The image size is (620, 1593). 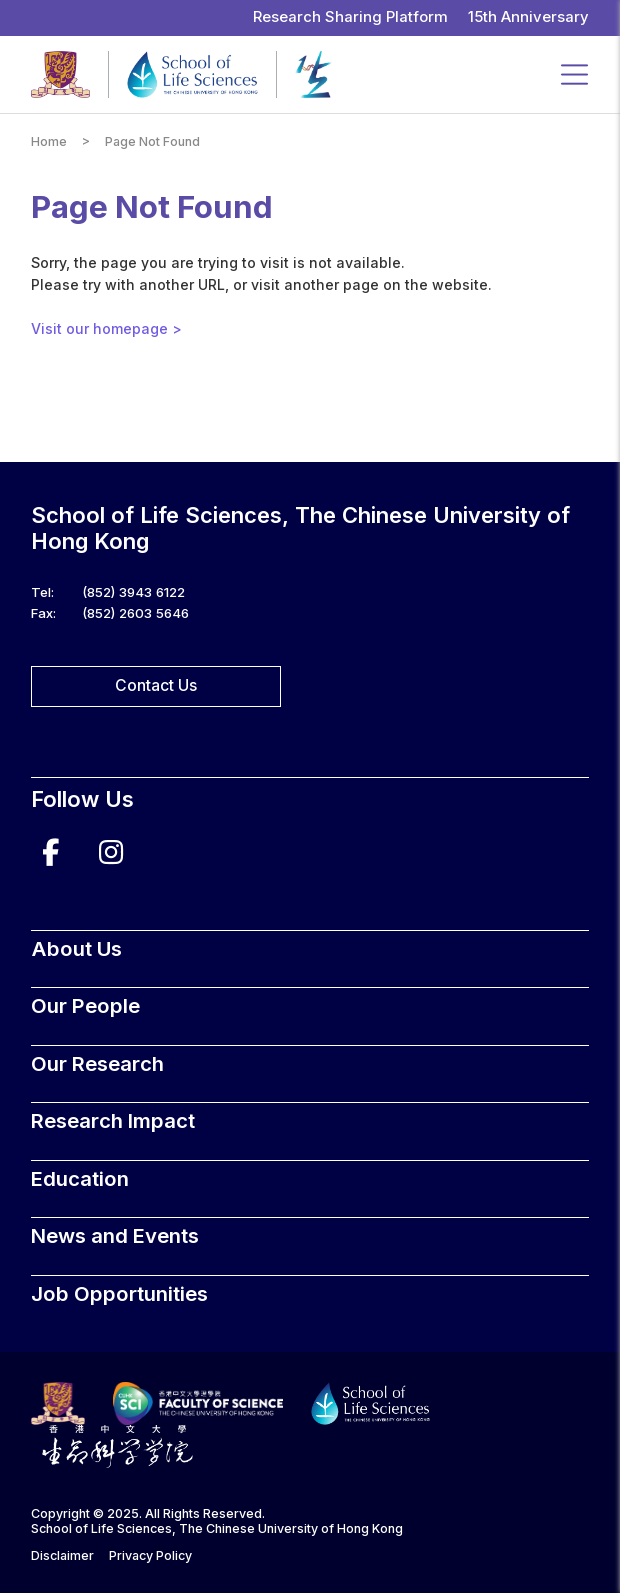 What do you see at coordinates (156, 685) in the screenshot?
I see `Contact Us` at bounding box center [156, 685].